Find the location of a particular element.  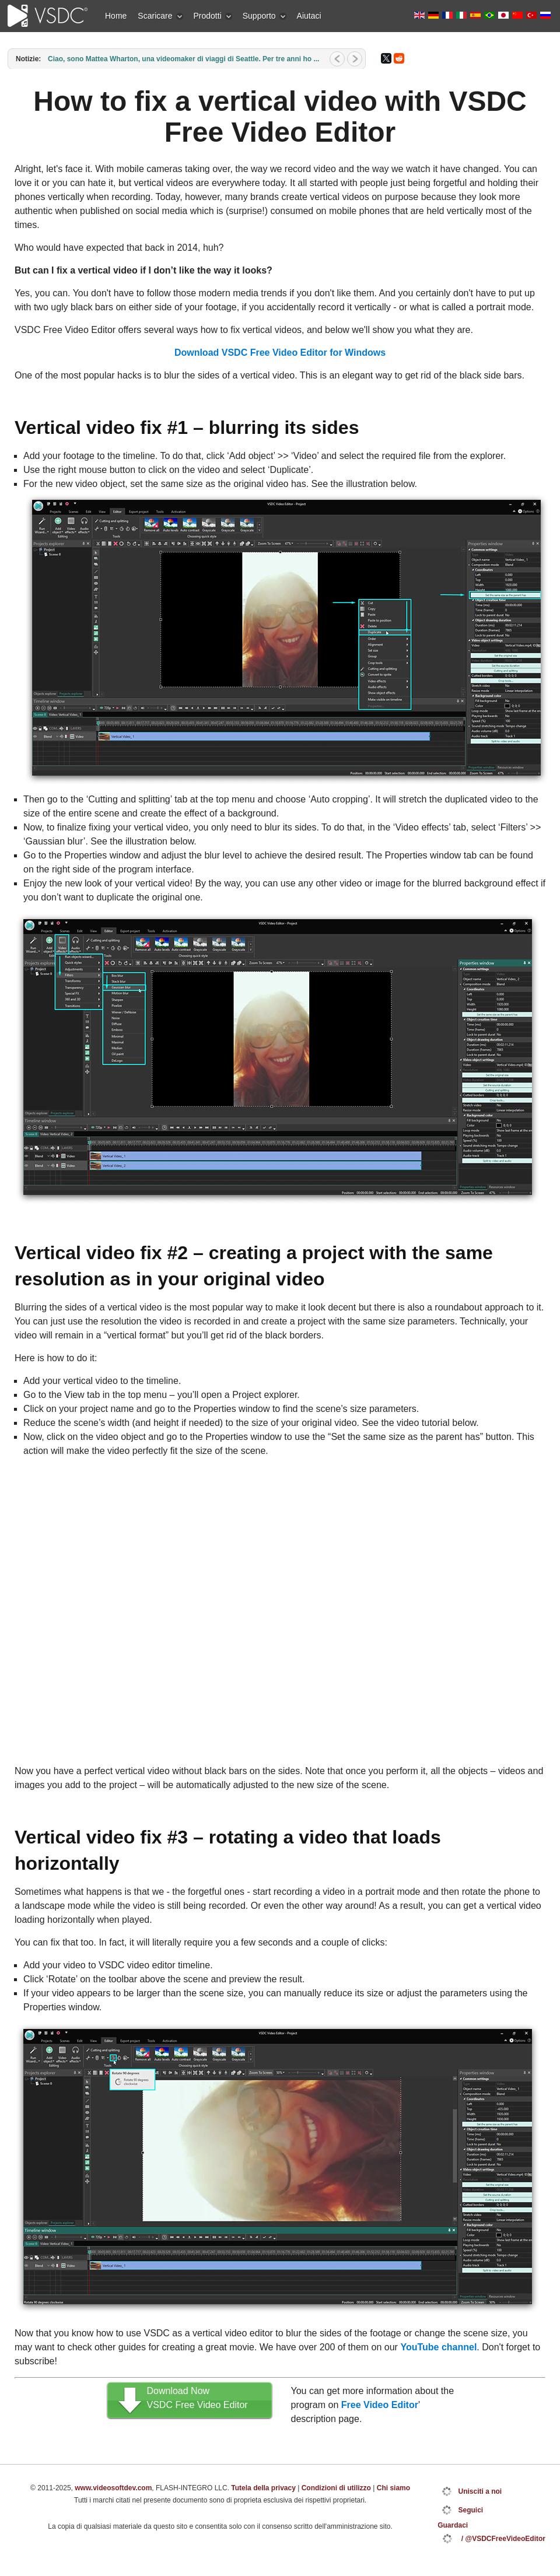

YouTube channel is located at coordinates (438, 2347).